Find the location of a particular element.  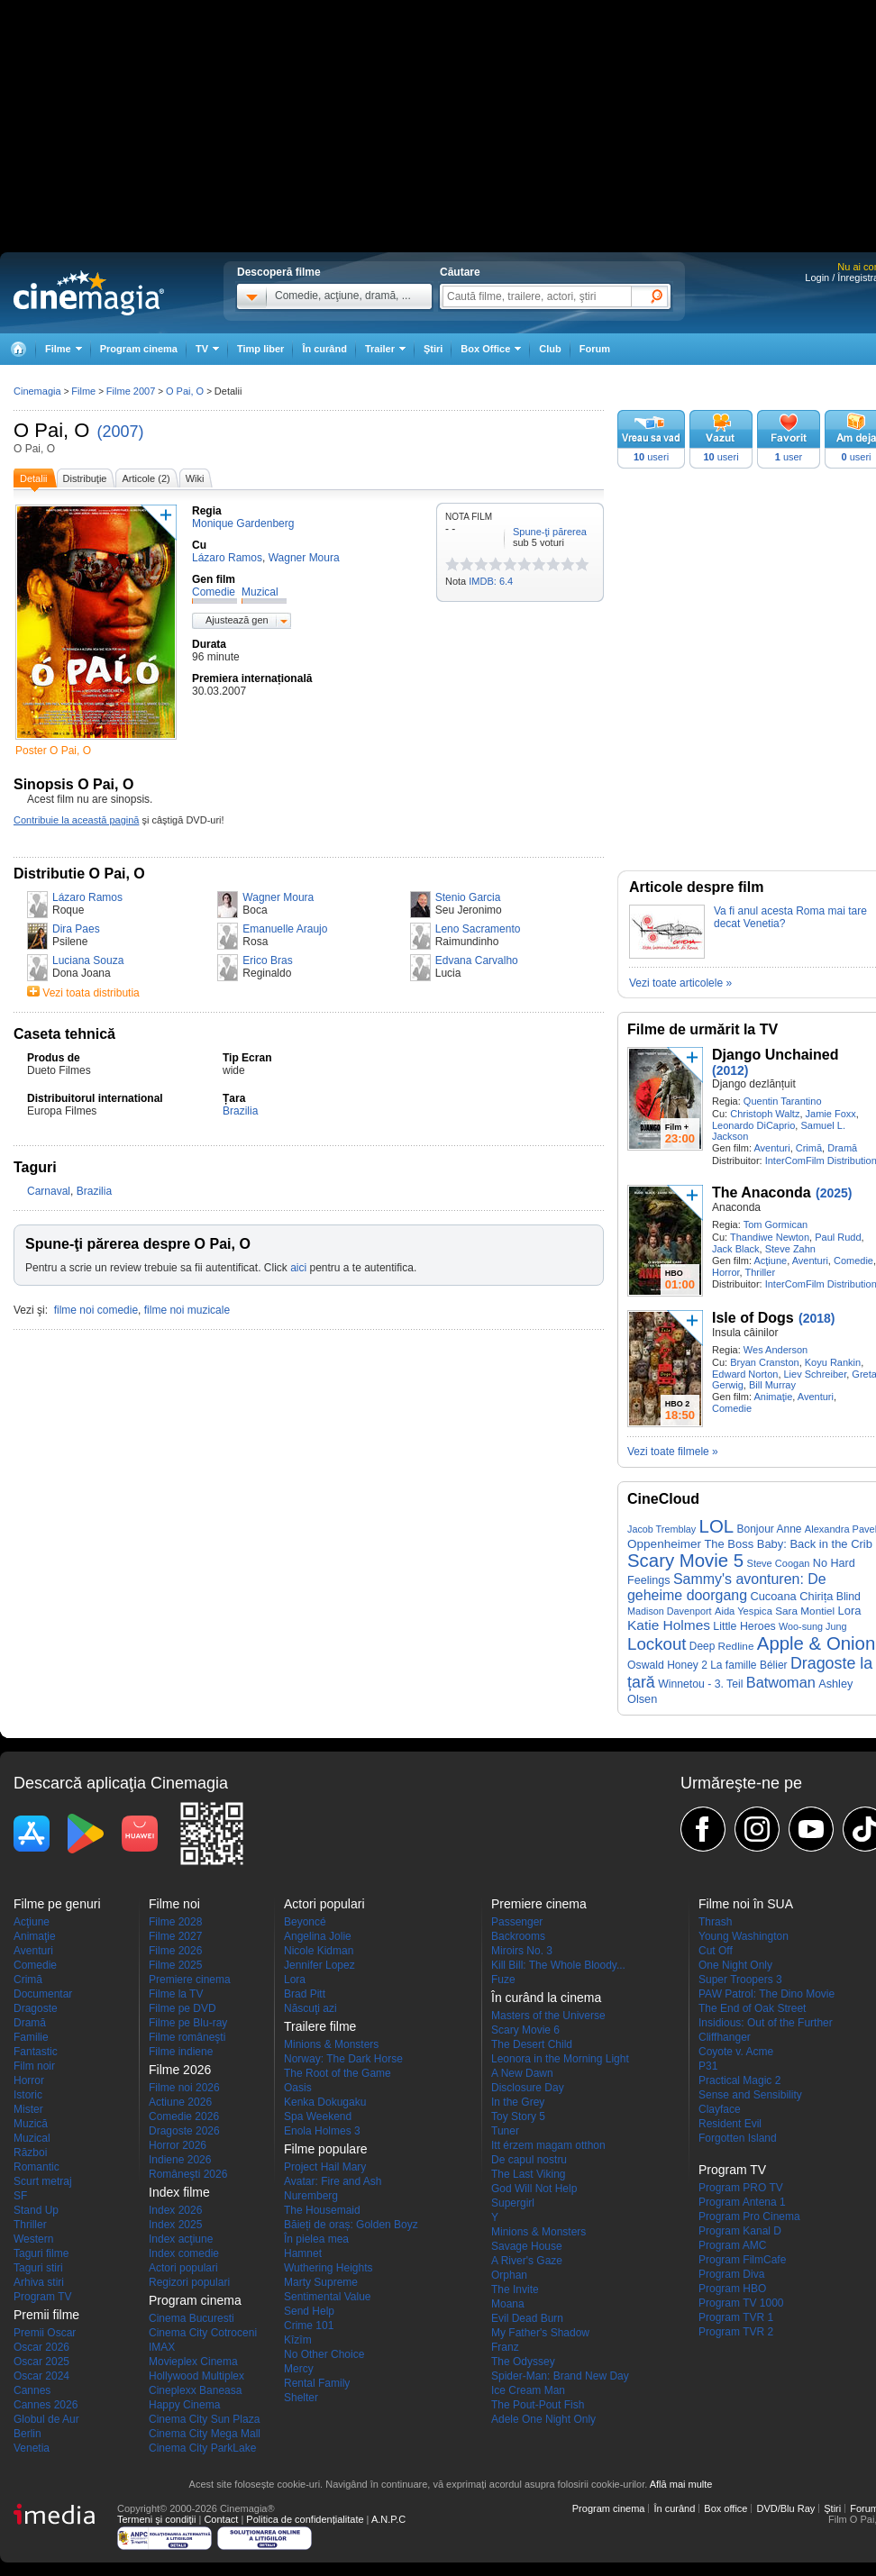

Filme de urmărit la TV is located at coordinates (702, 1029).